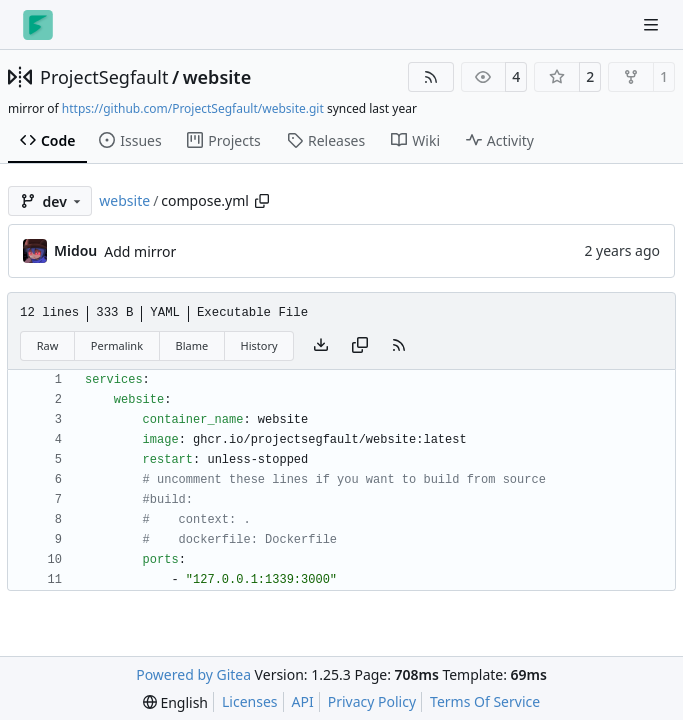 The width and height of the screenshot is (683, 720). What do you see at coordinates (193, 108) in the screenshot?
I see `https://github.com/ProjectSegfault/website.git` at bounding box center [193, 108].